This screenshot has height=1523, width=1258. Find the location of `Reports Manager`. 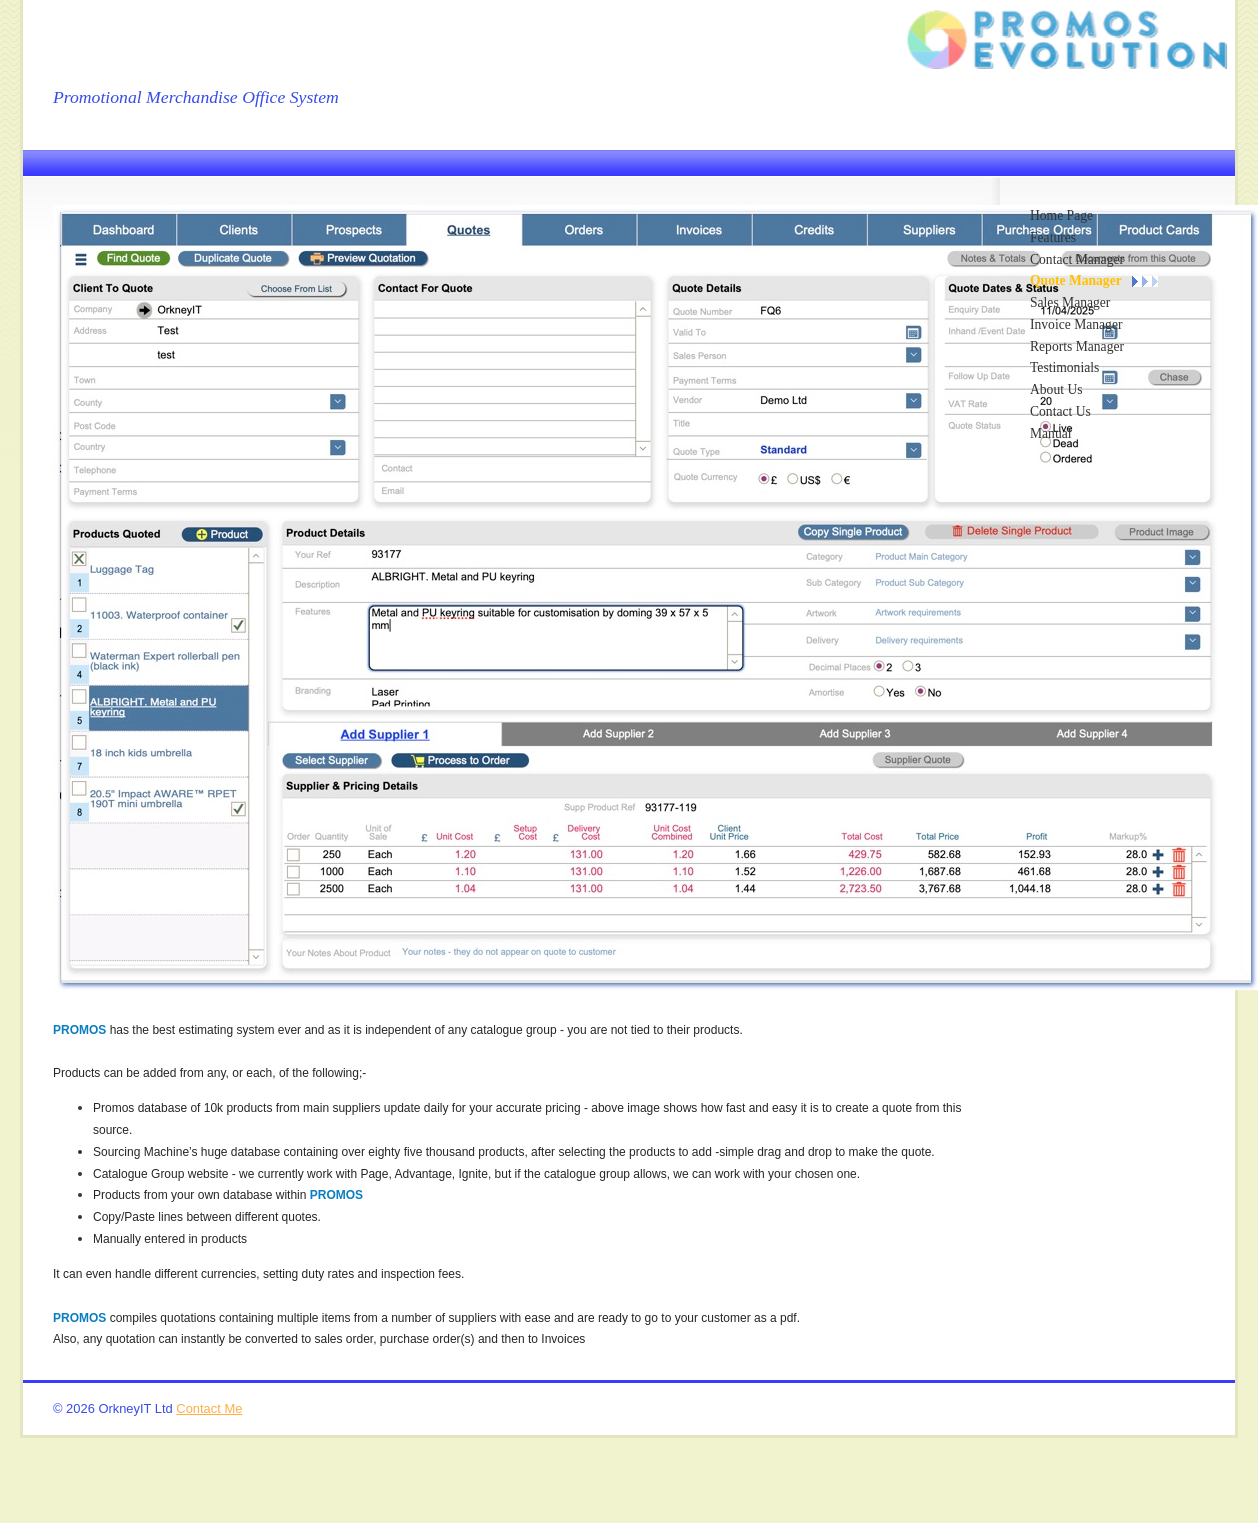

Reports Manager is located at coordinates (1077, 346).